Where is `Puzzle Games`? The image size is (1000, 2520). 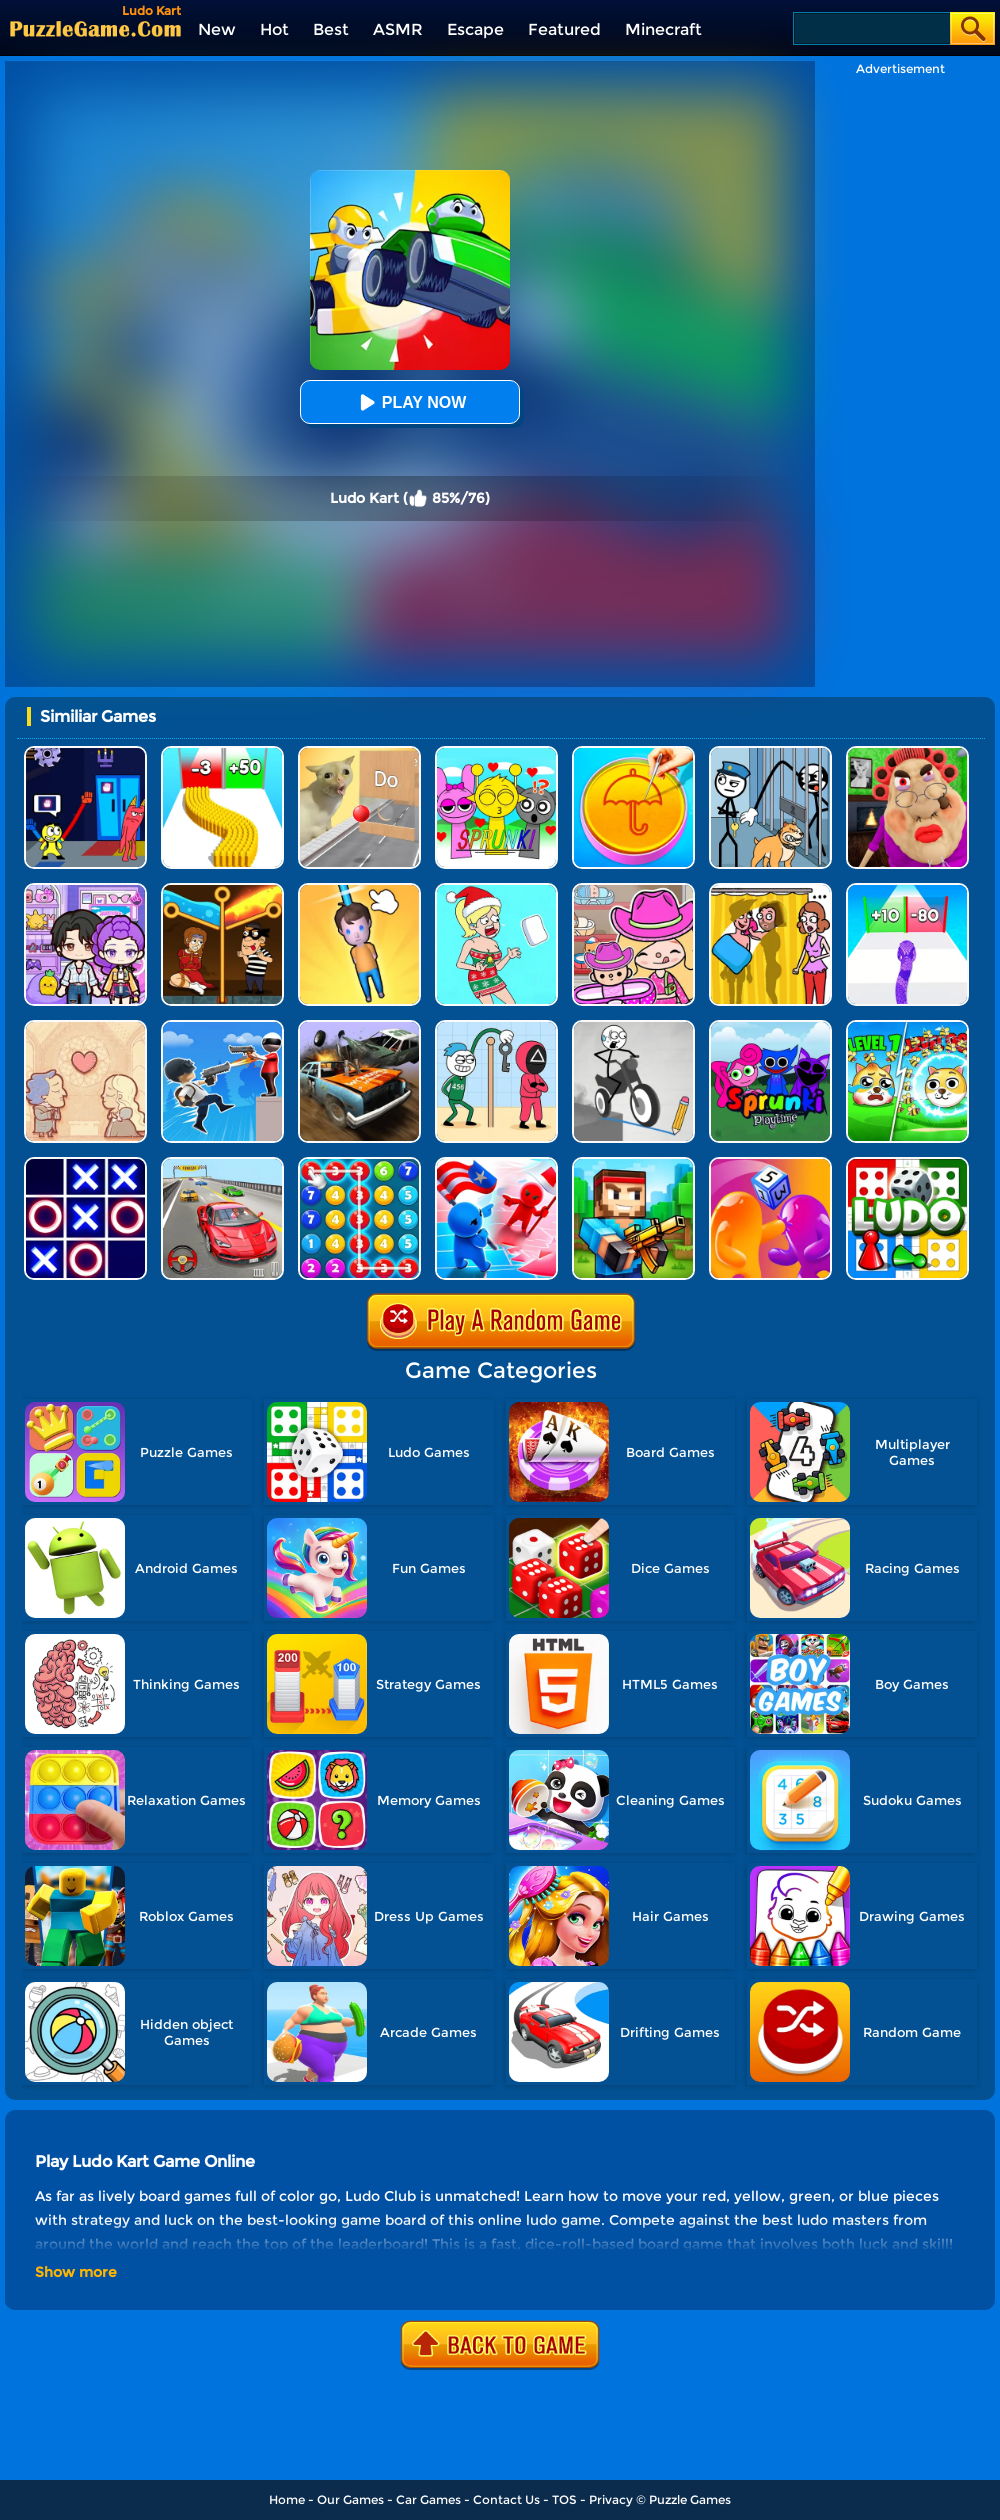 Puzzle Games is located at coordinates (690, 2499).